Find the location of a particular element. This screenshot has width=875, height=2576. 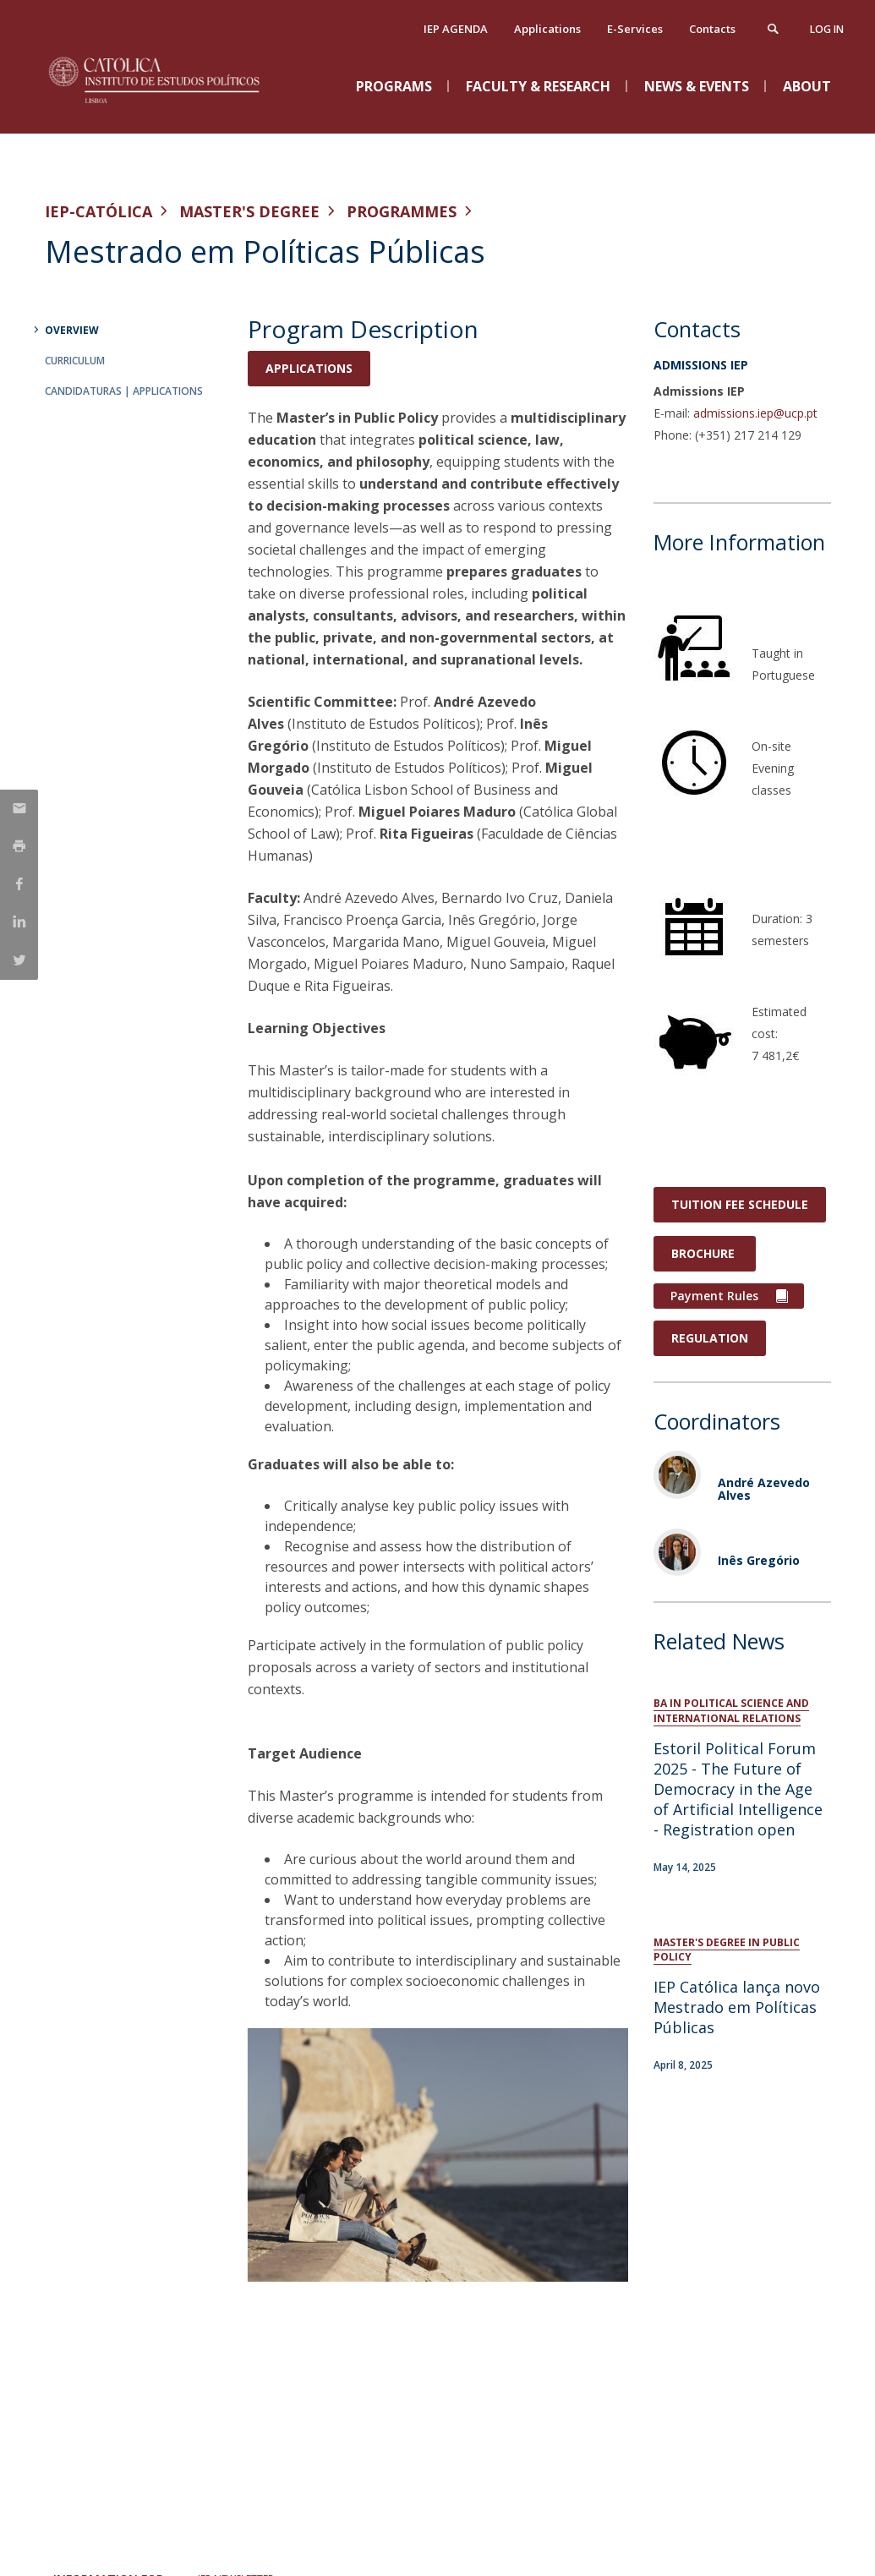

BA in Political Science and International Relations is located at coordinates (731, 1710).